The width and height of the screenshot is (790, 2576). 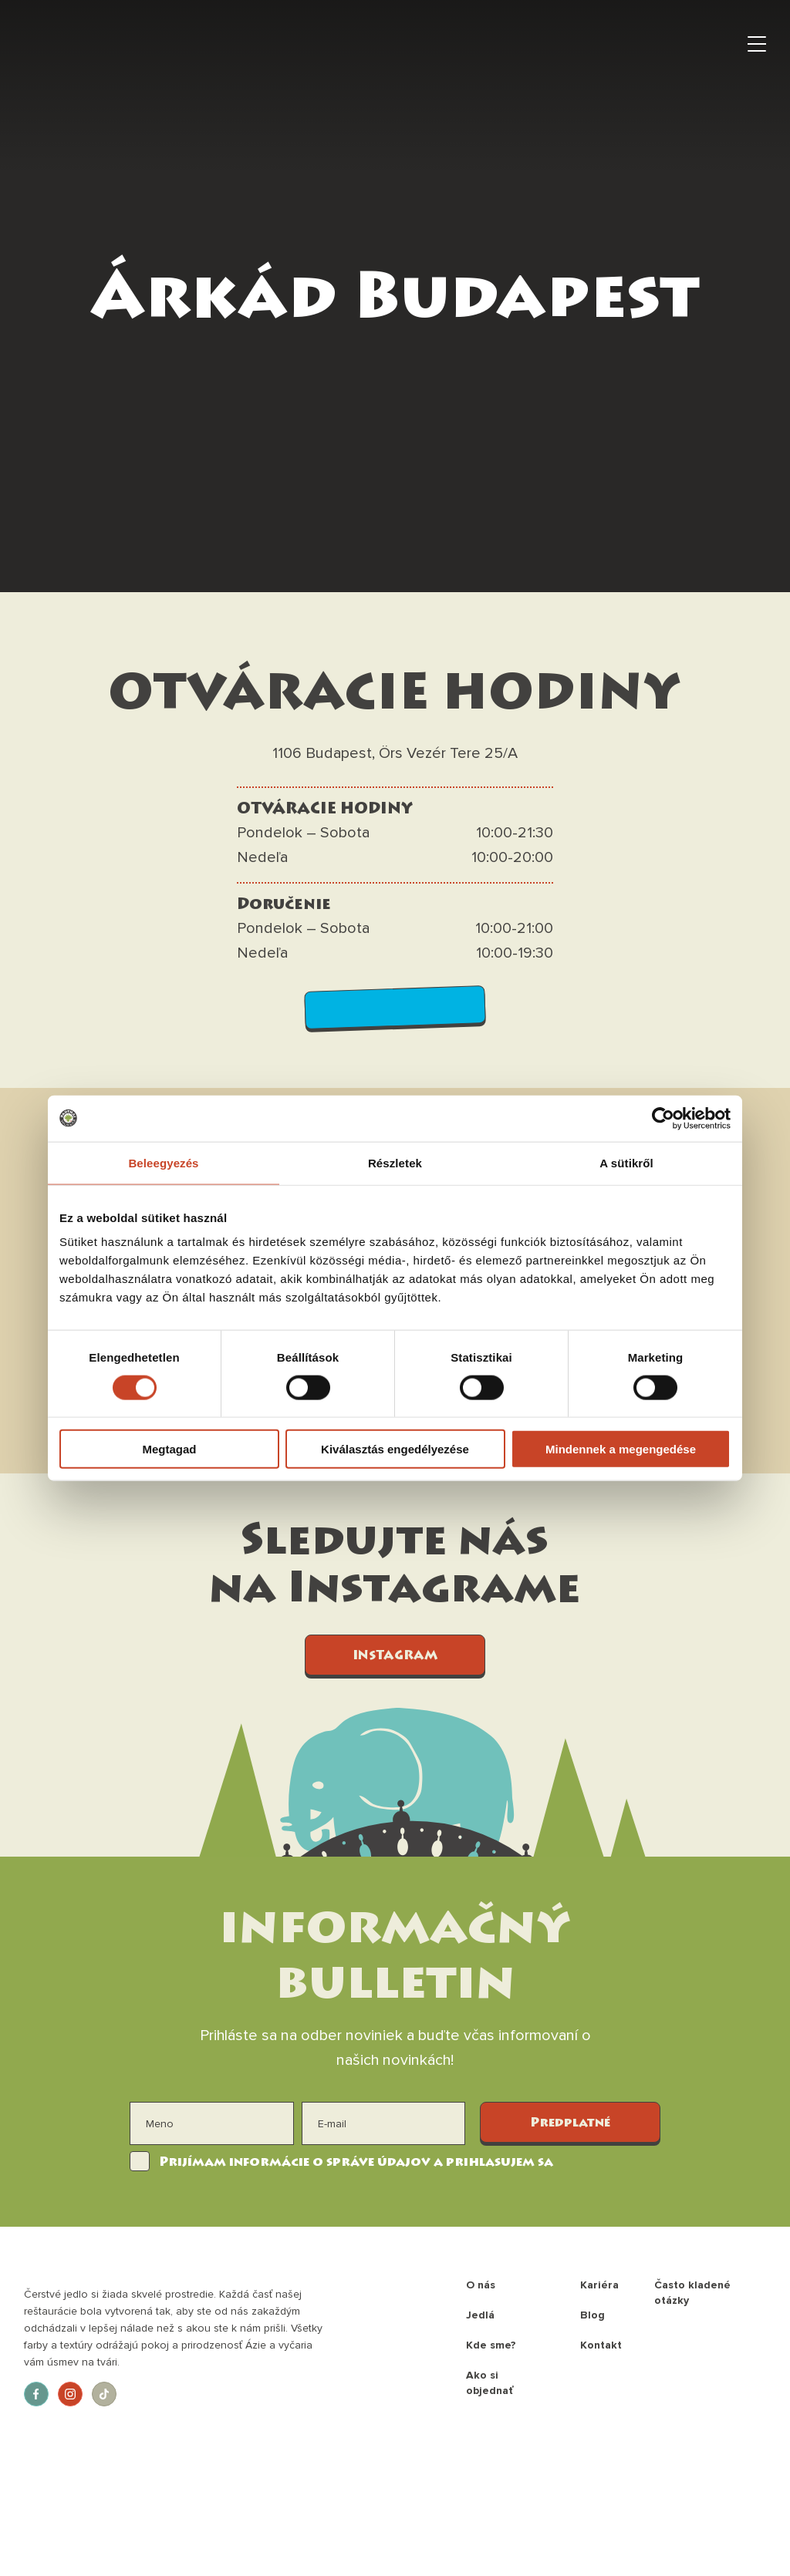 What do you see at coordinates (626, 1162) in the screenshot?
I see `A sütikről [tab]` at bounding box center [626, 1162].